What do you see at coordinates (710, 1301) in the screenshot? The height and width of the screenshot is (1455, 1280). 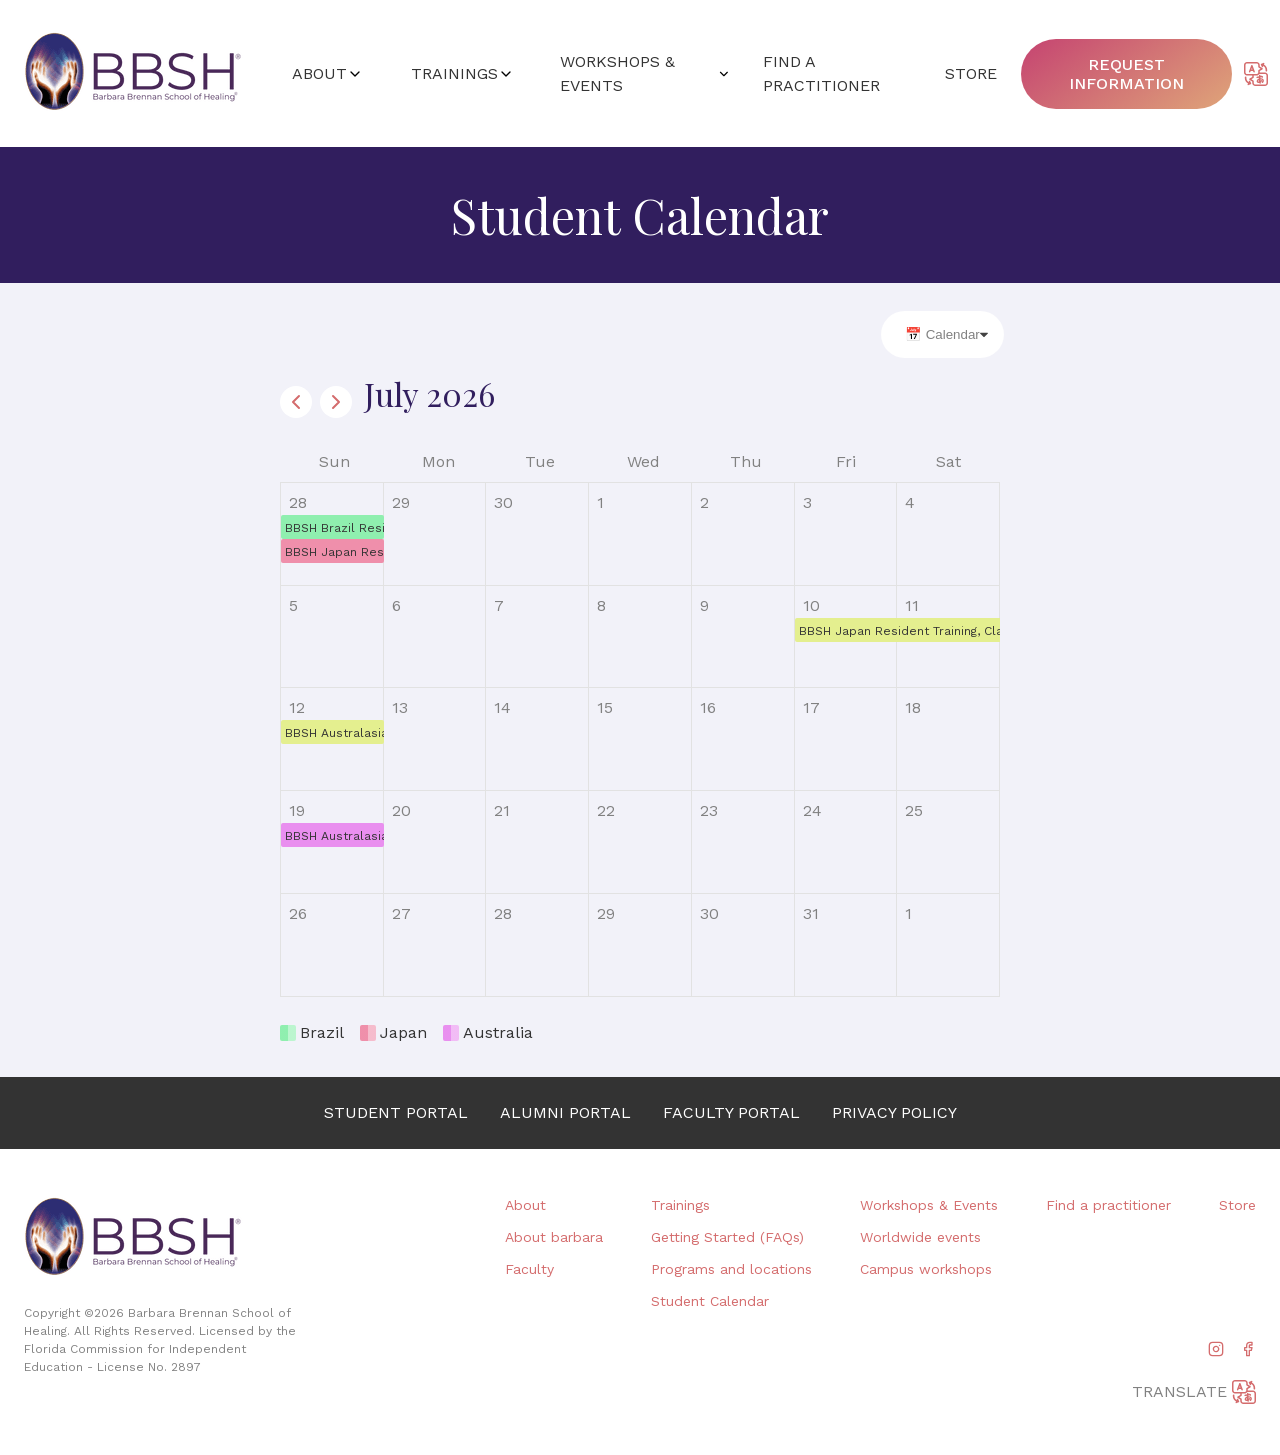 I see `Student Calendar` at bounding box center [710, 1301].